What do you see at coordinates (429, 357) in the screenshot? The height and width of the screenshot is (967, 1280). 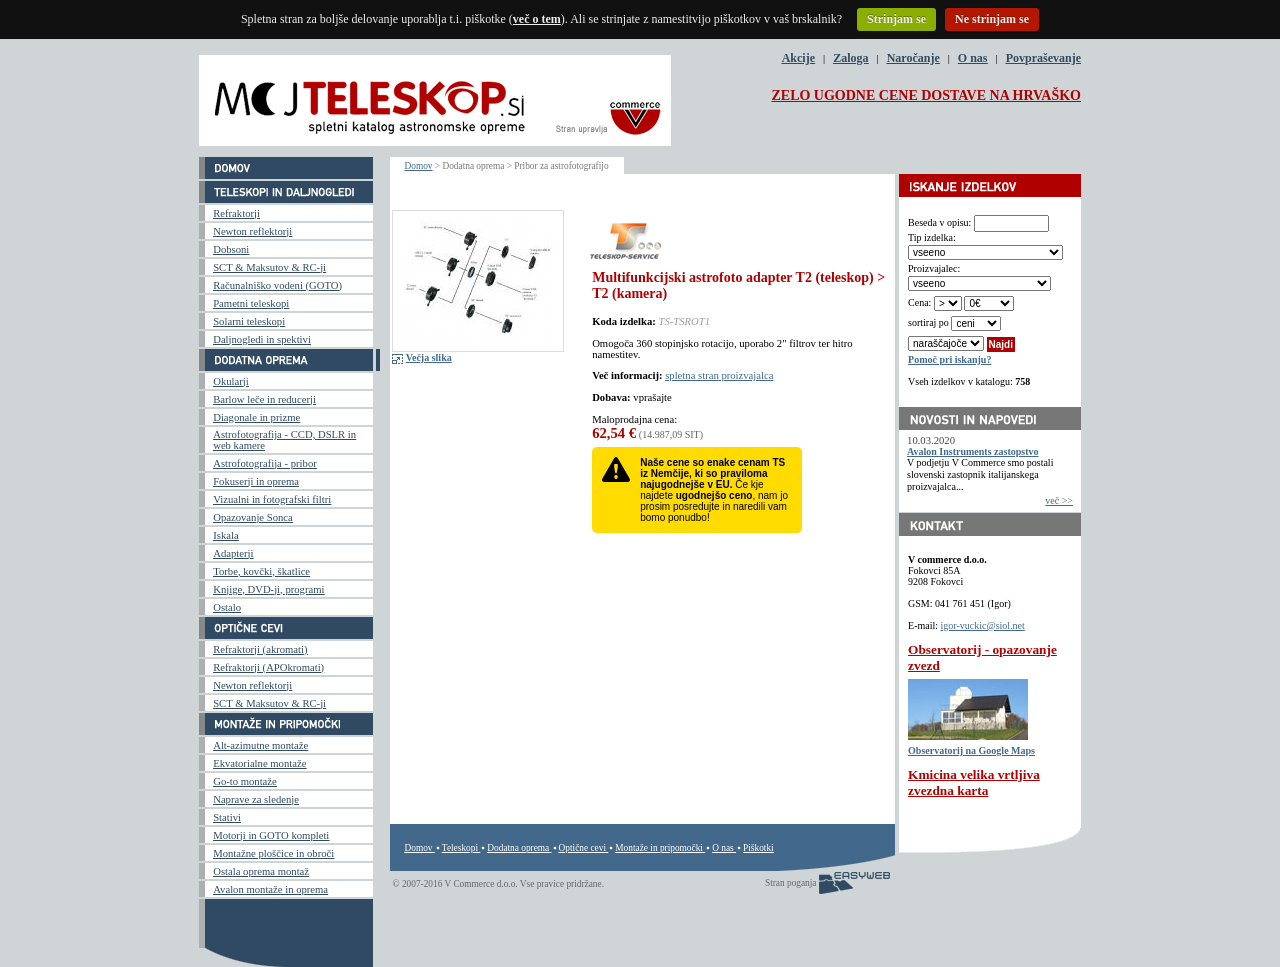 I see `Večja slika` at bounding box center [429, 357].